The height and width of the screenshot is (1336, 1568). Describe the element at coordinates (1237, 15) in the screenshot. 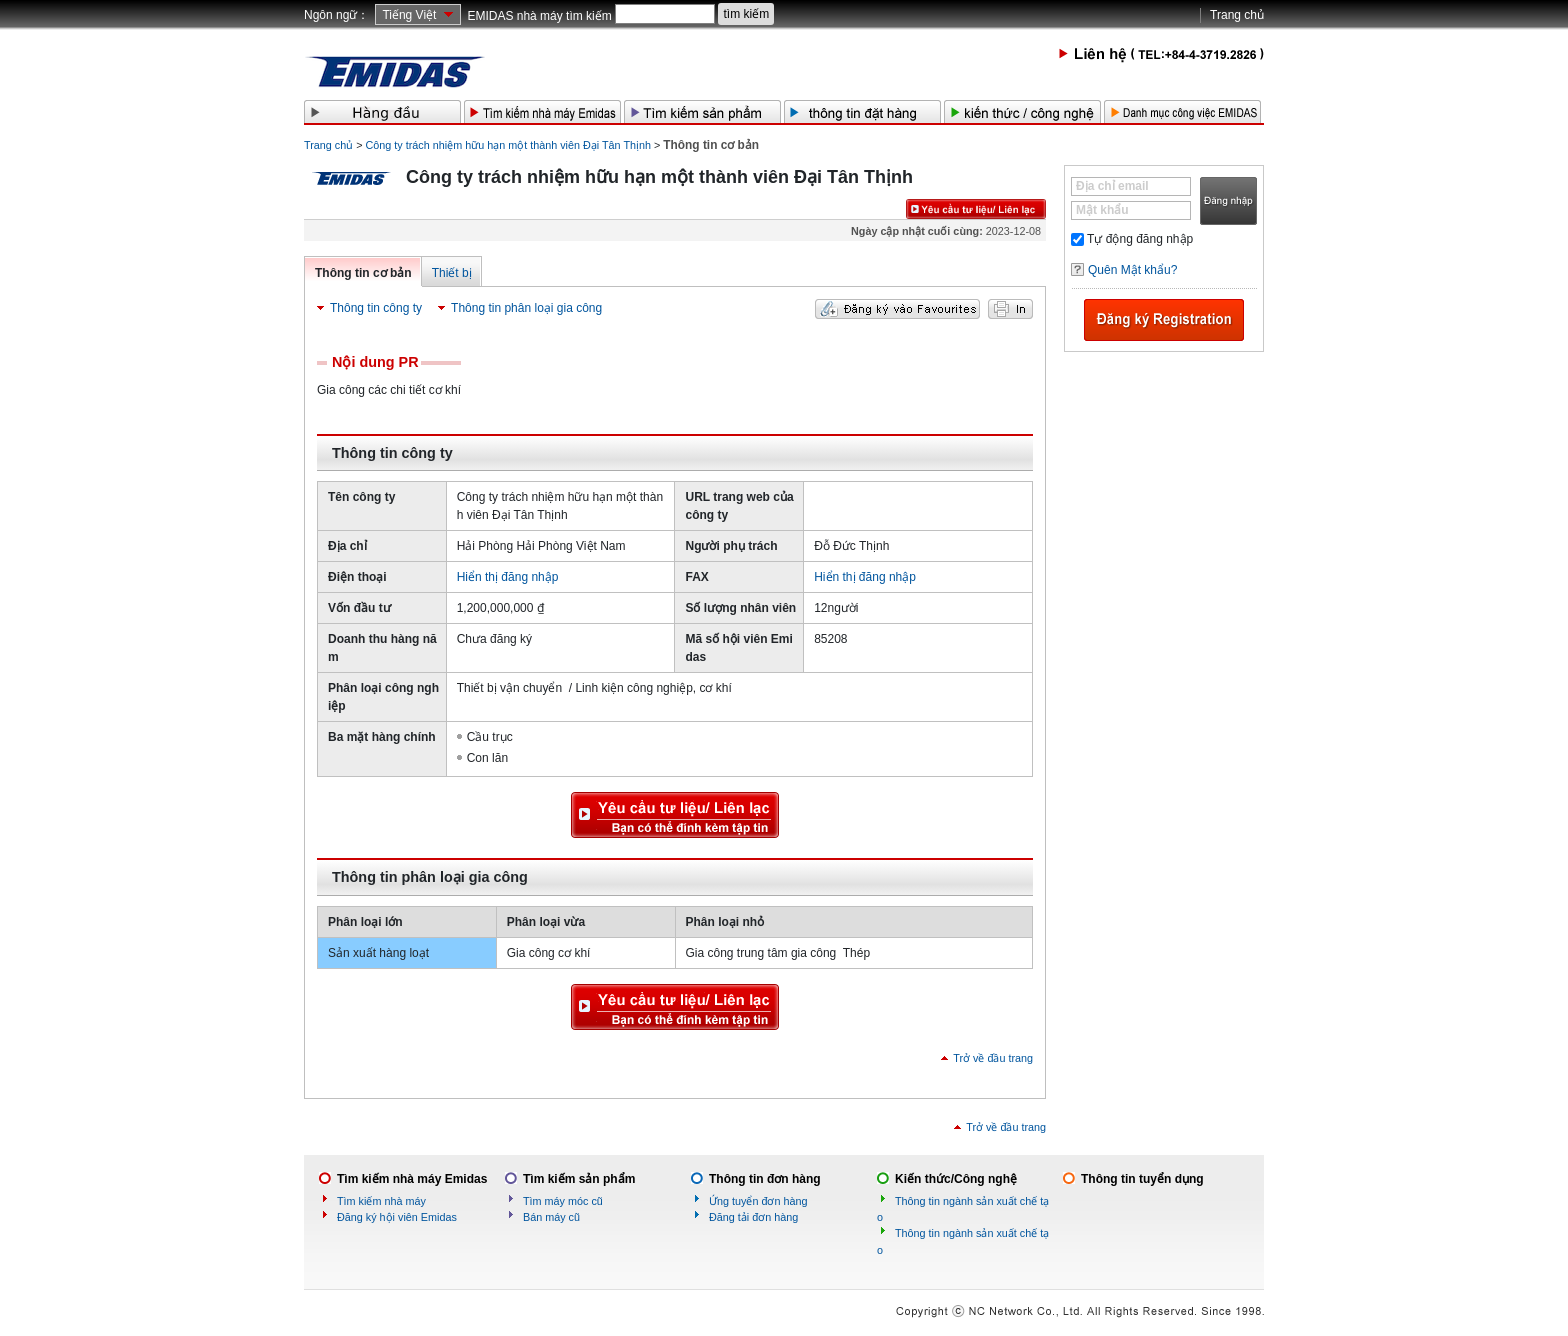

I see `Trang chủ` at that location.